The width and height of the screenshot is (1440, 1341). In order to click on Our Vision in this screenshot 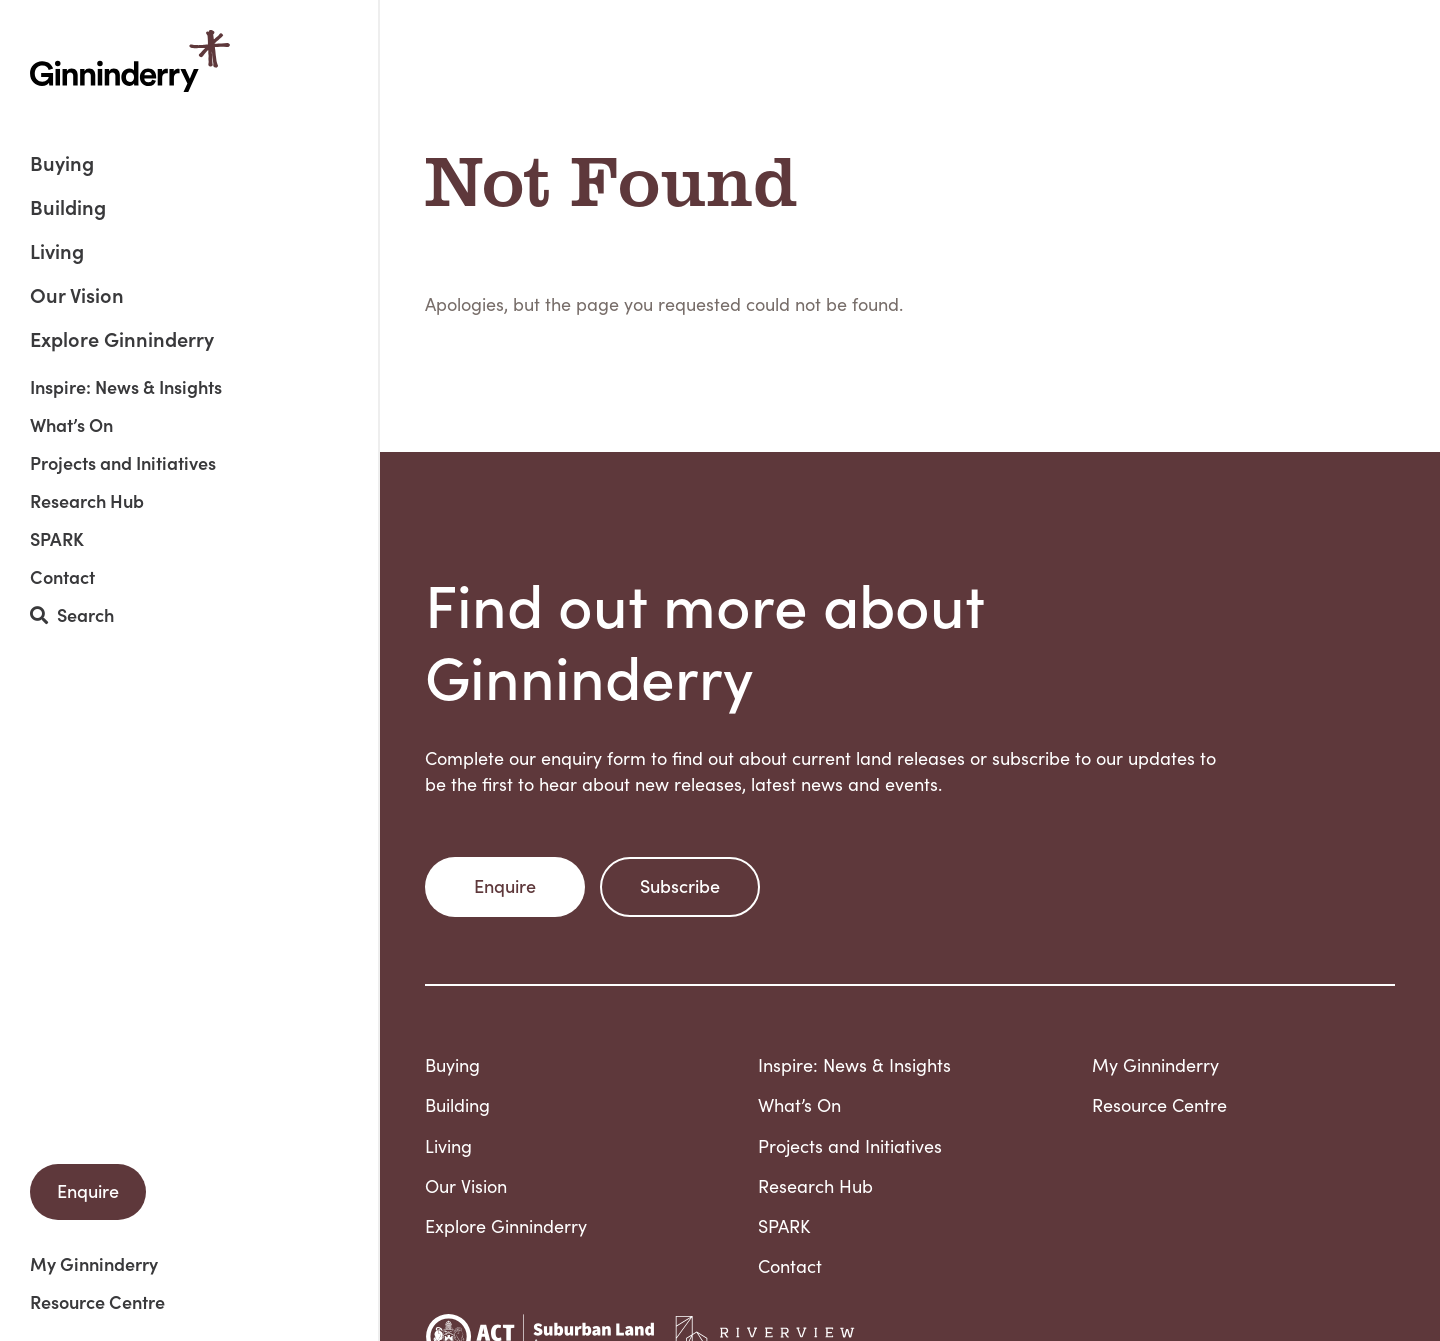, I will do `click(77, 296)`.